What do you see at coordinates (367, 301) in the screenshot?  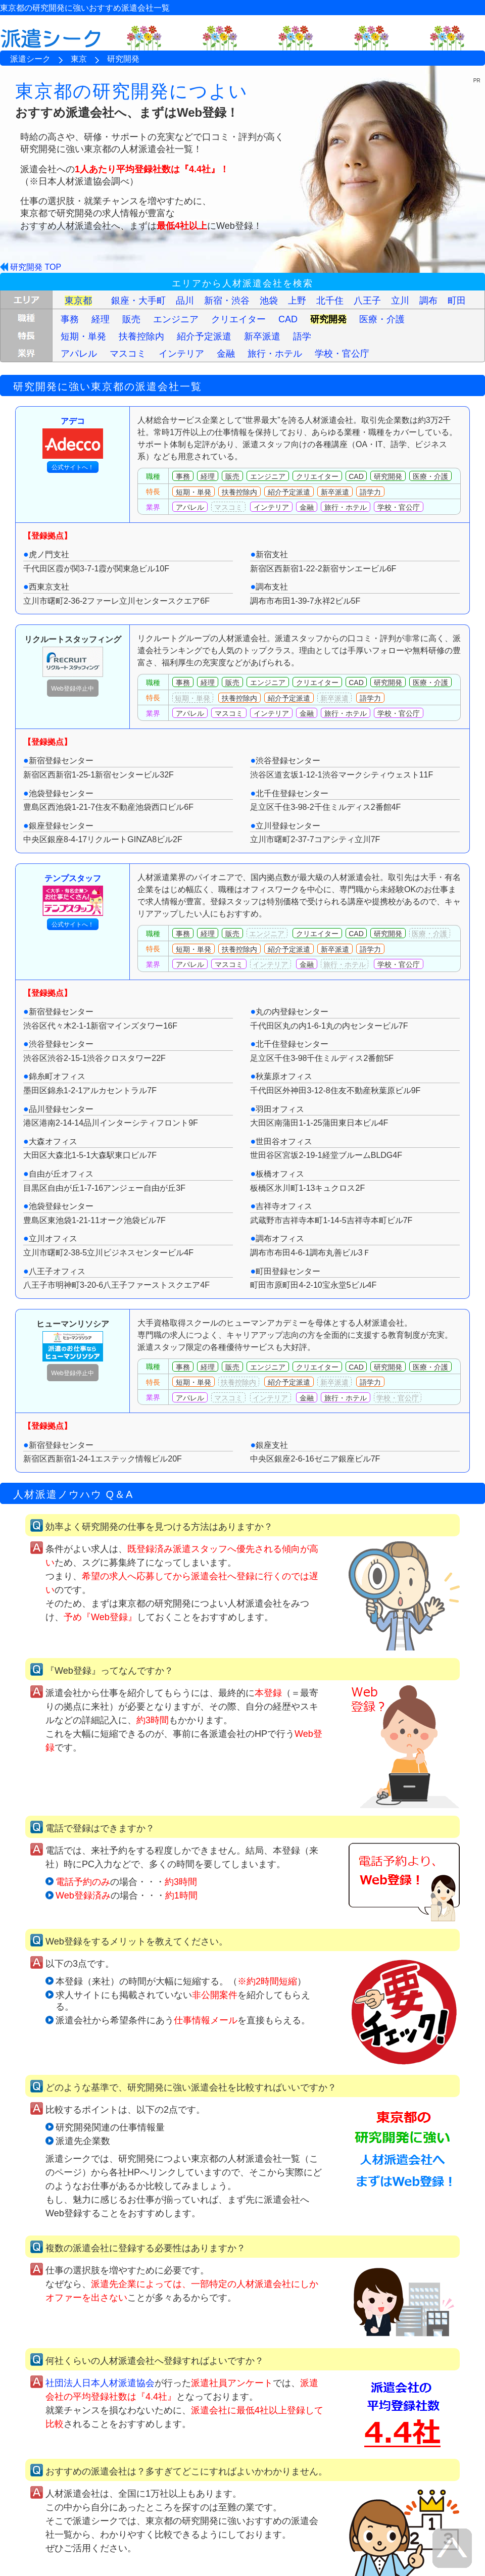 I see `八王子` at bounding box center [367, 301].